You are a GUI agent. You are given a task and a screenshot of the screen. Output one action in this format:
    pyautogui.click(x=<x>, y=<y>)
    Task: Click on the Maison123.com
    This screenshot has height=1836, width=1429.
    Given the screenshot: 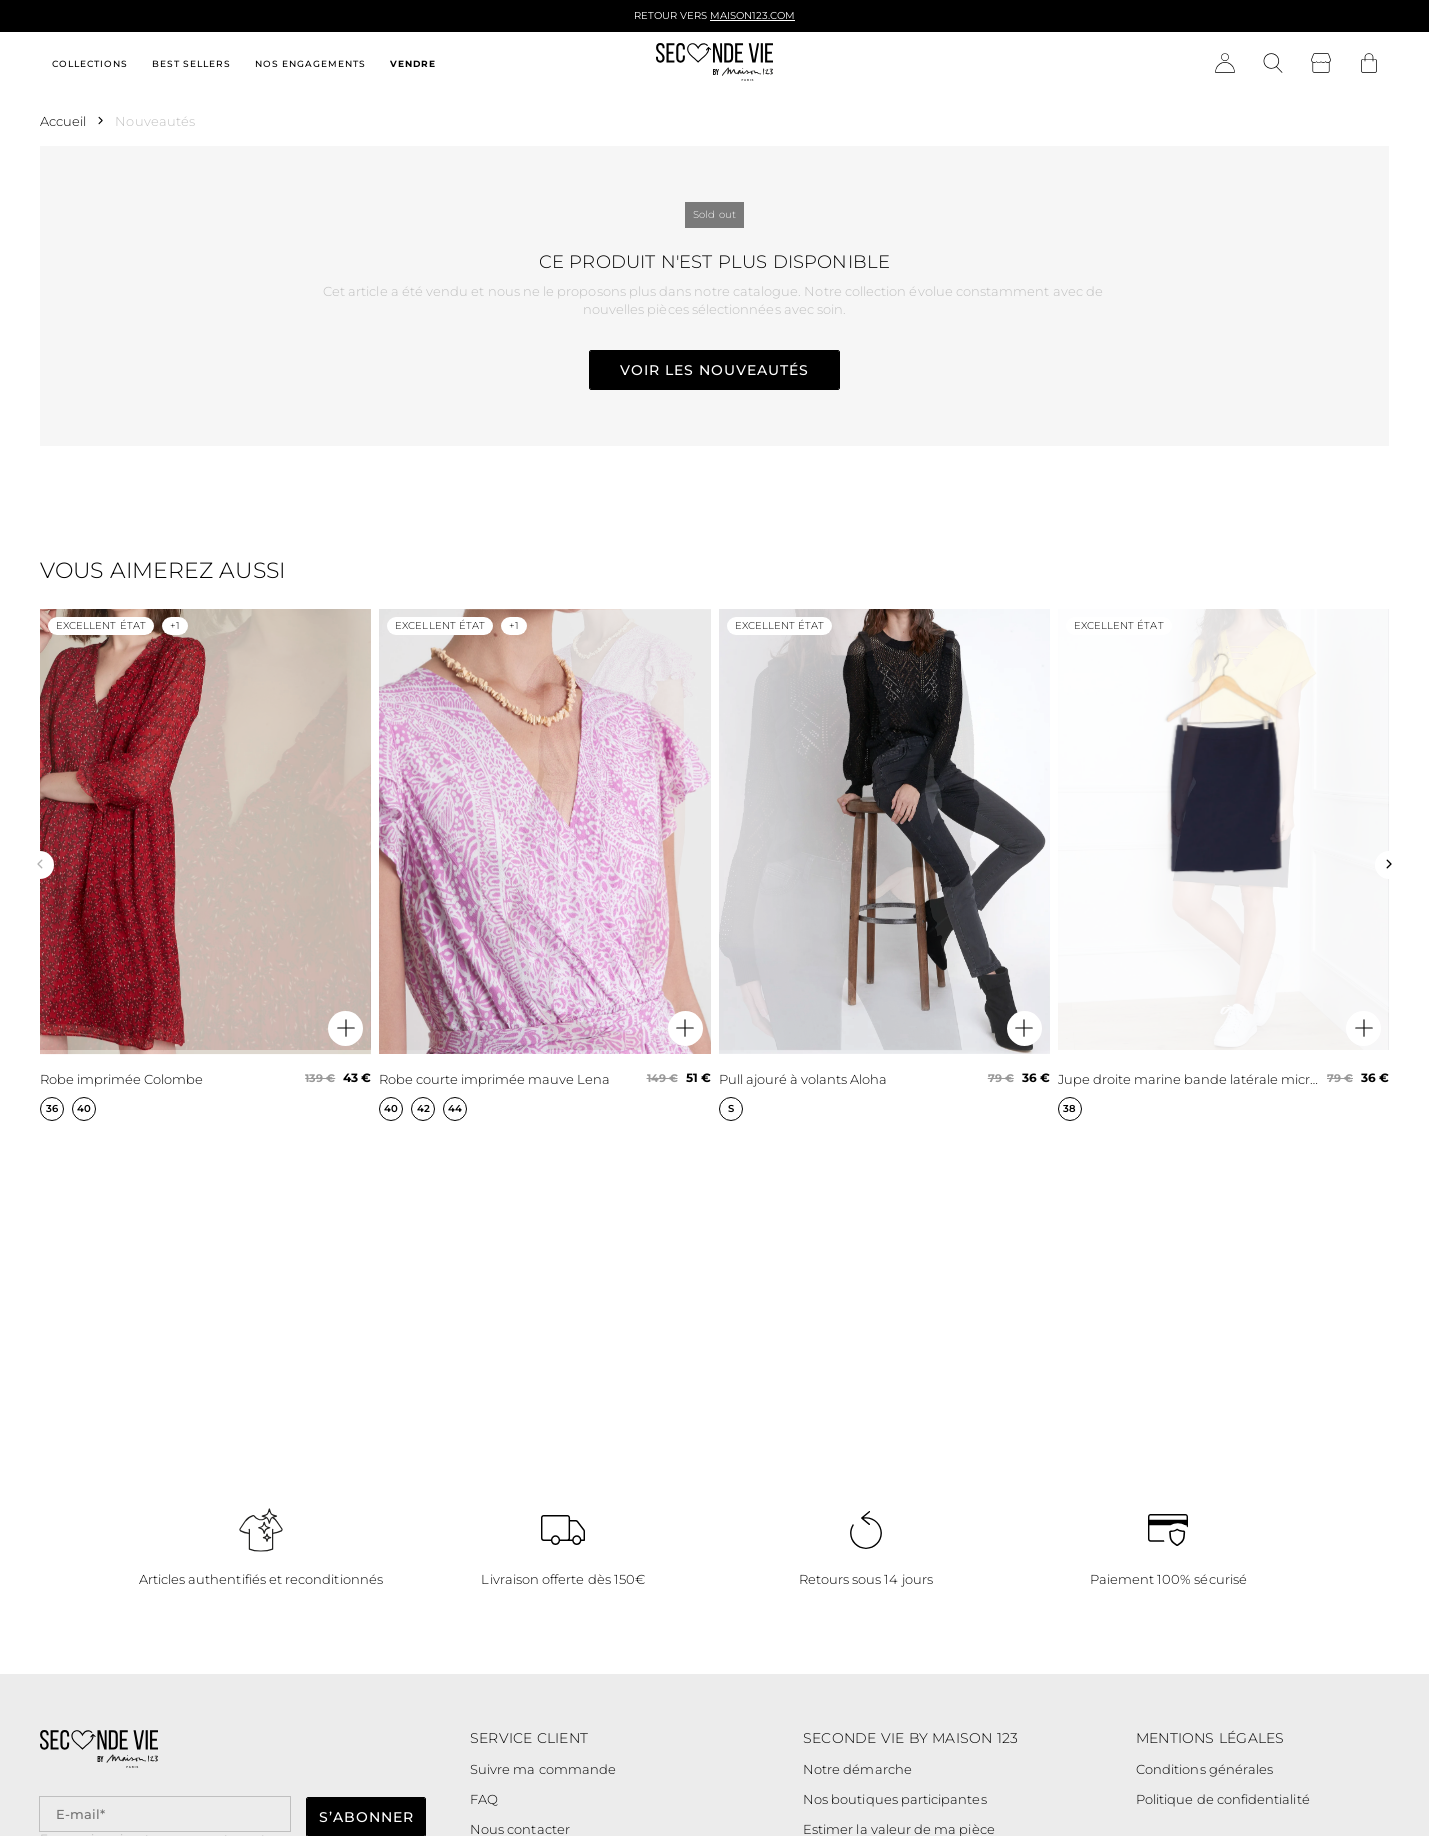 What is the action you would take?
    pyautogui.click(x=752, y=15)
    